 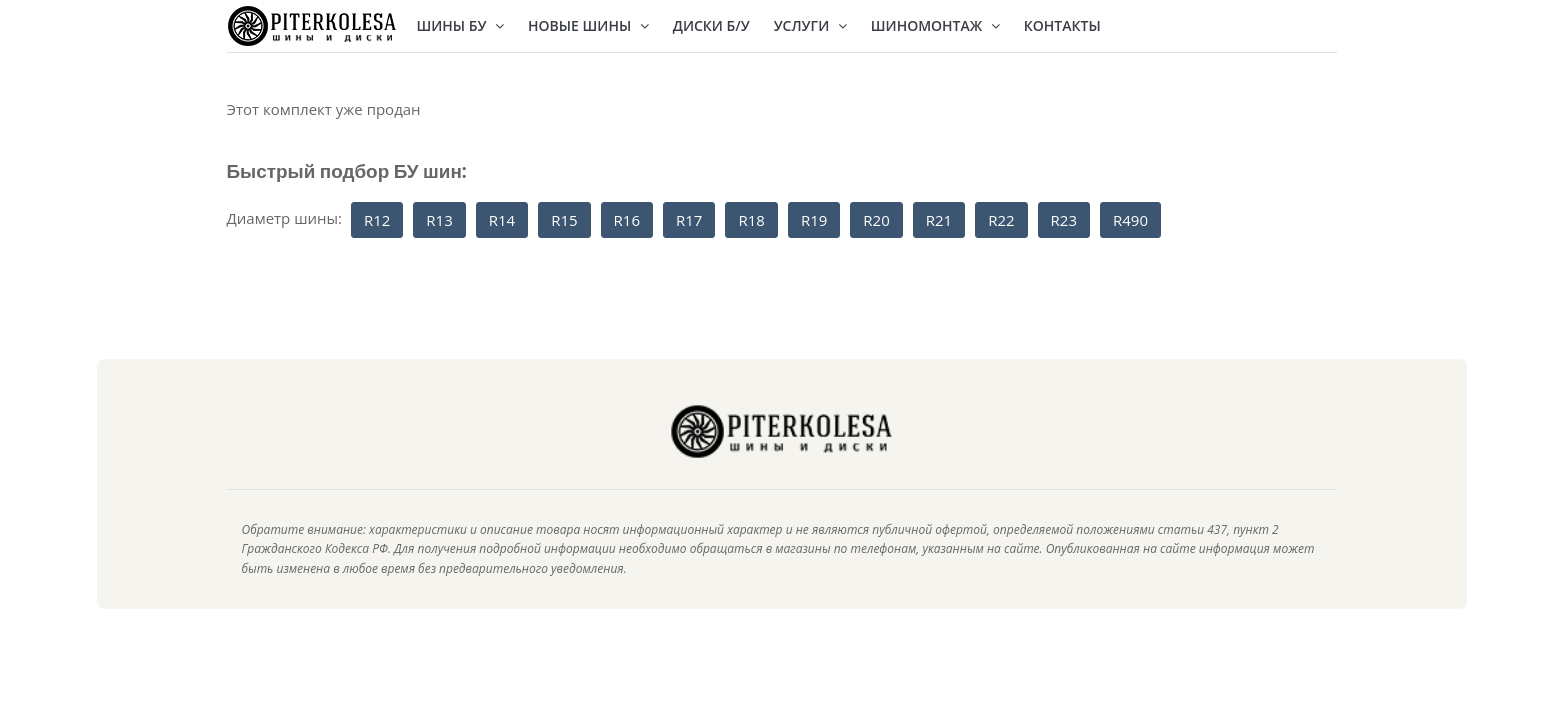 What do you see at coordinates (502, 220) in the screenshot?
I see `R14 [button]` at bounding box center [502, 220].